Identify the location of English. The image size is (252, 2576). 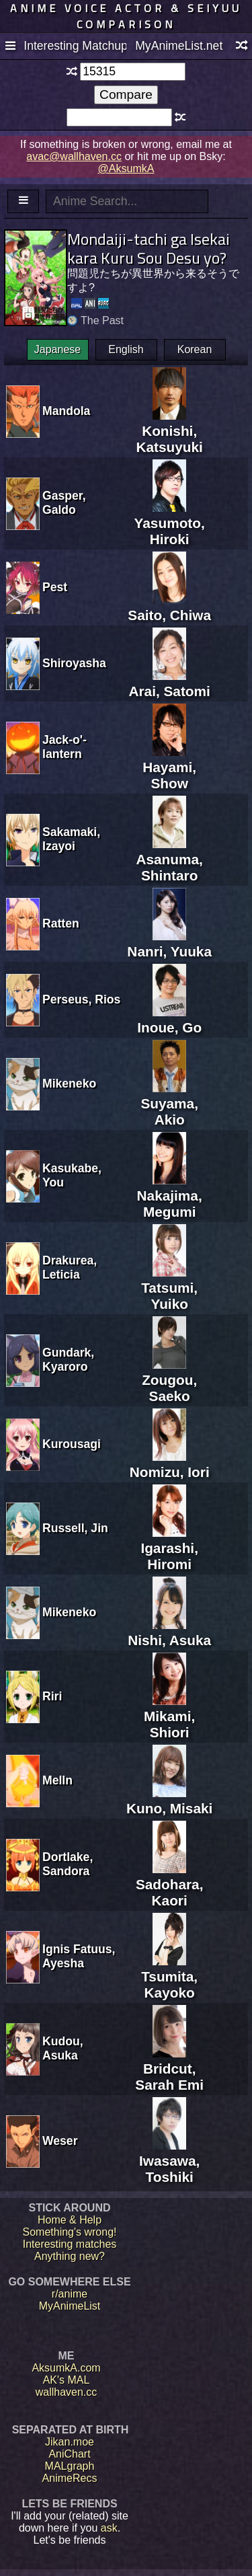
(125, 349).